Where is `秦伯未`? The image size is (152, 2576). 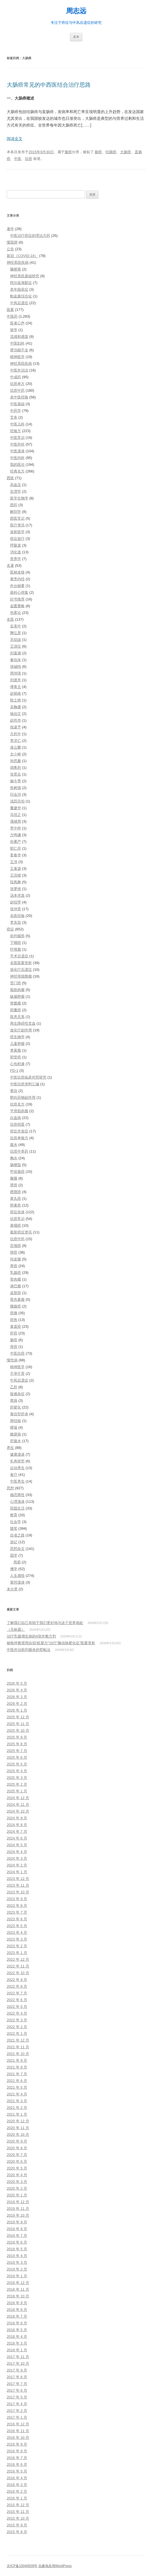 秦伯未 is located at coordinates (15, 660).